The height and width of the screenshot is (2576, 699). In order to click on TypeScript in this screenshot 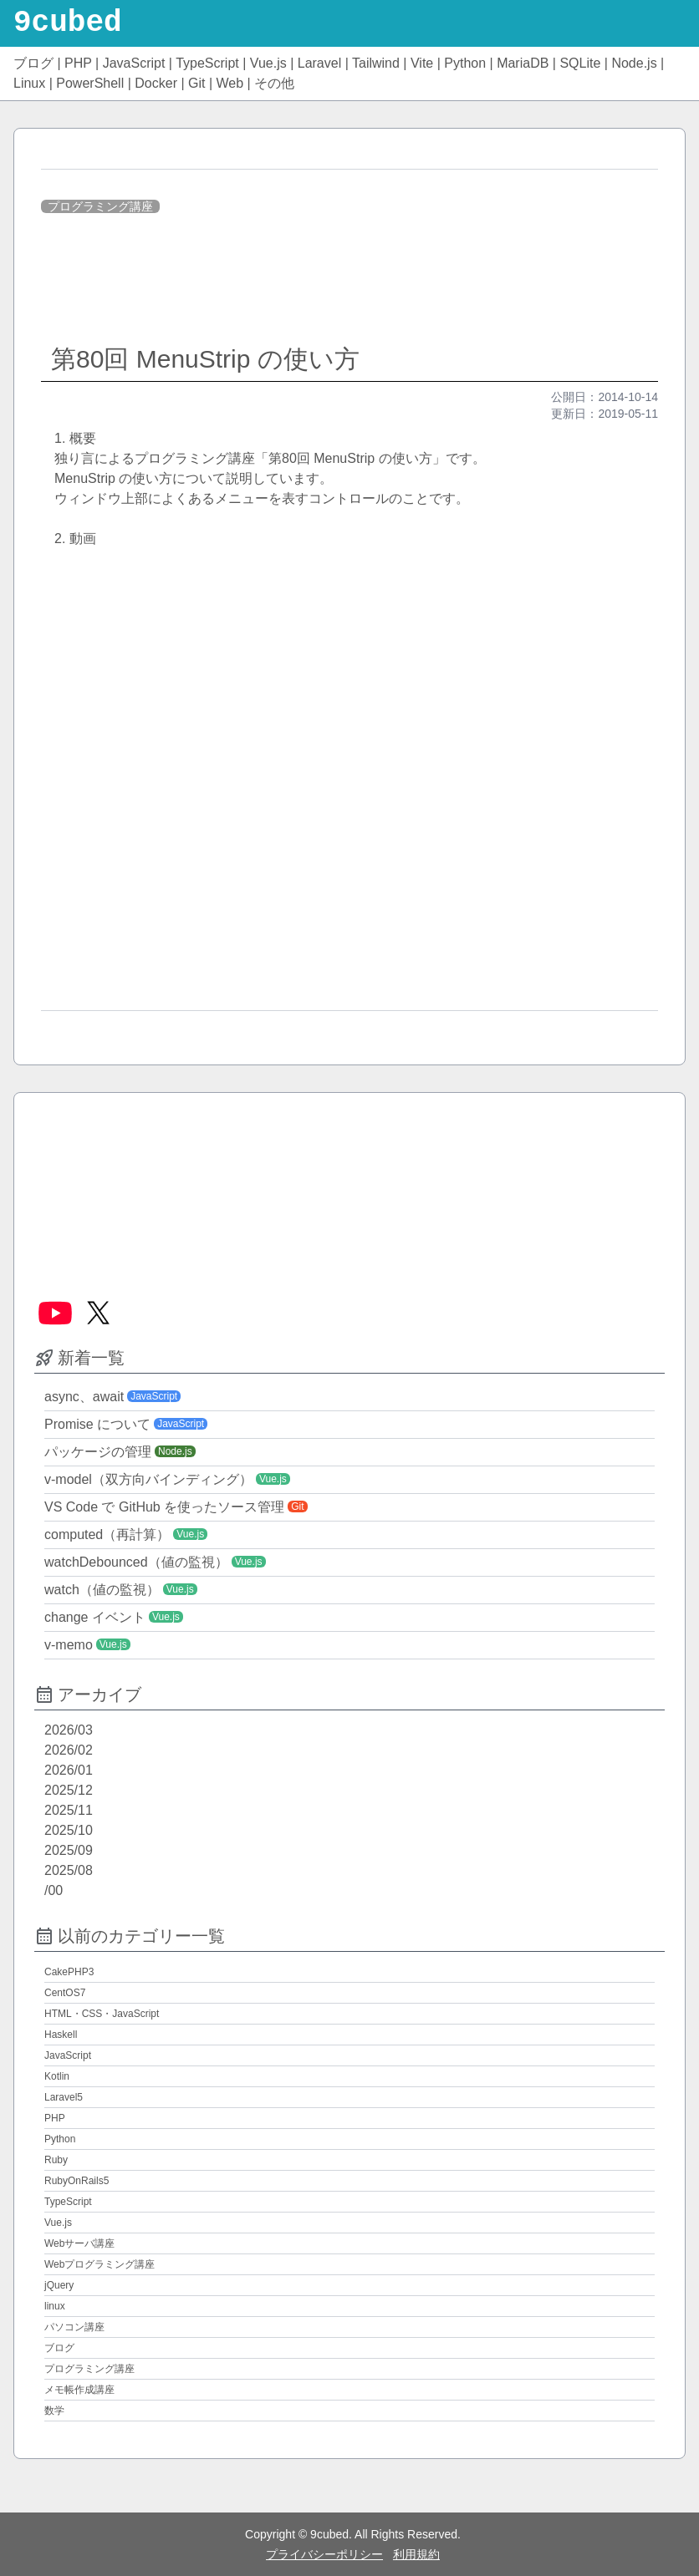, I will do `click(207, 63)`.